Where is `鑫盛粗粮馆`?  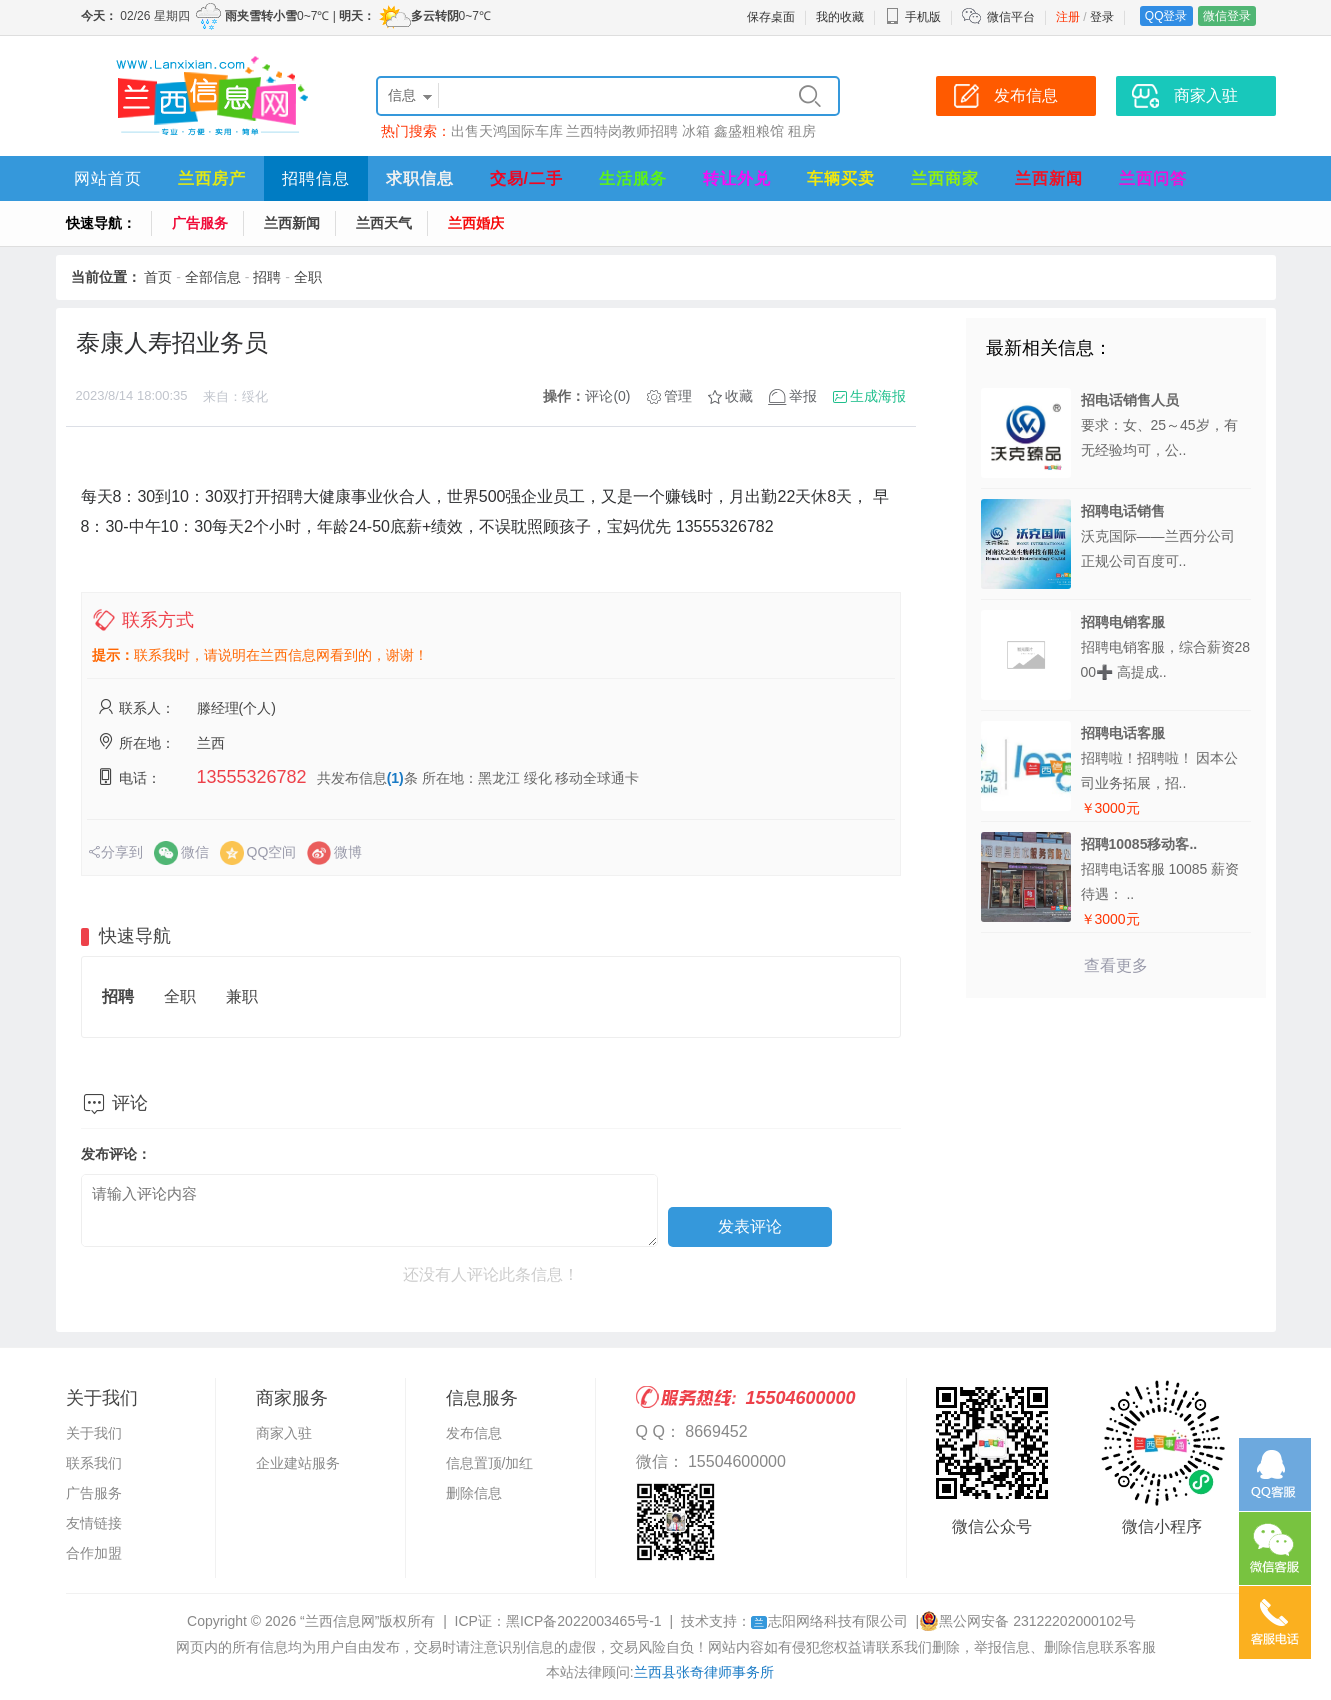
鑫盛粗粮馆 is located at coordinates (749, 131).